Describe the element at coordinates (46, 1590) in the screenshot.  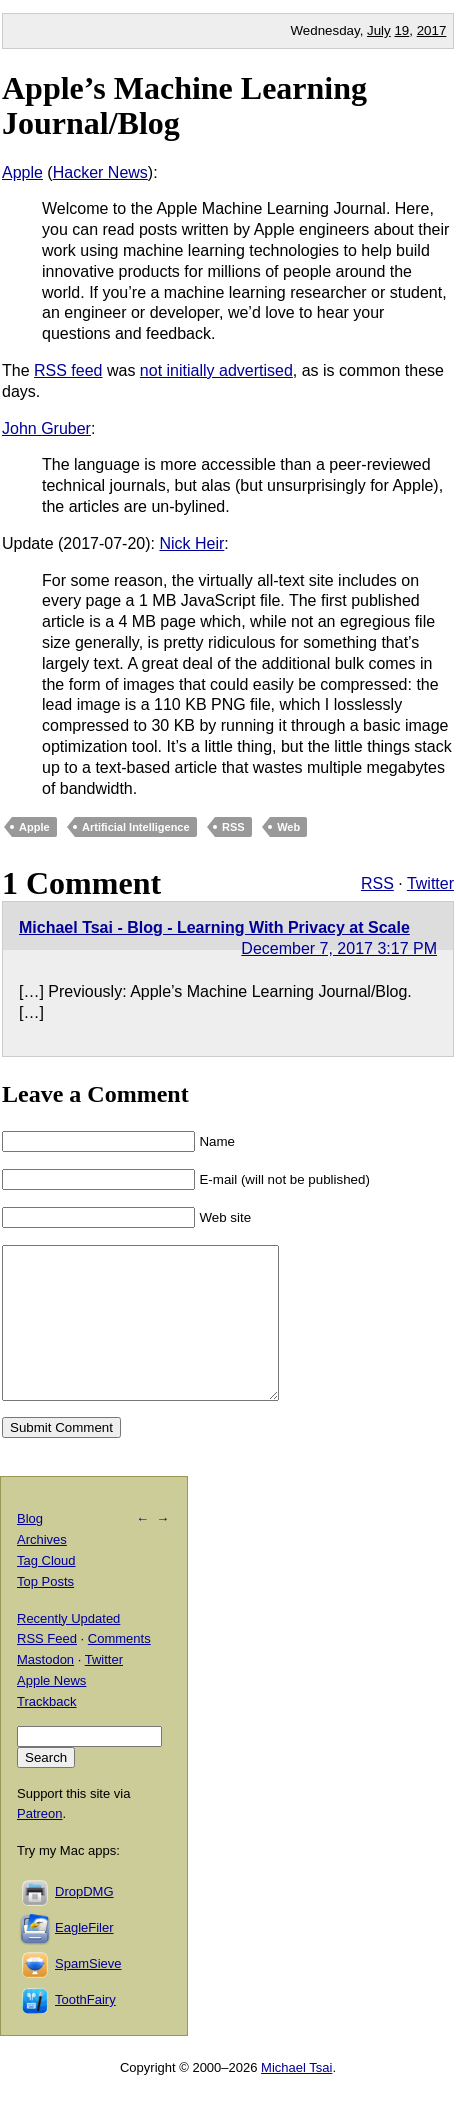
I see `Tag Cloud` at that location.